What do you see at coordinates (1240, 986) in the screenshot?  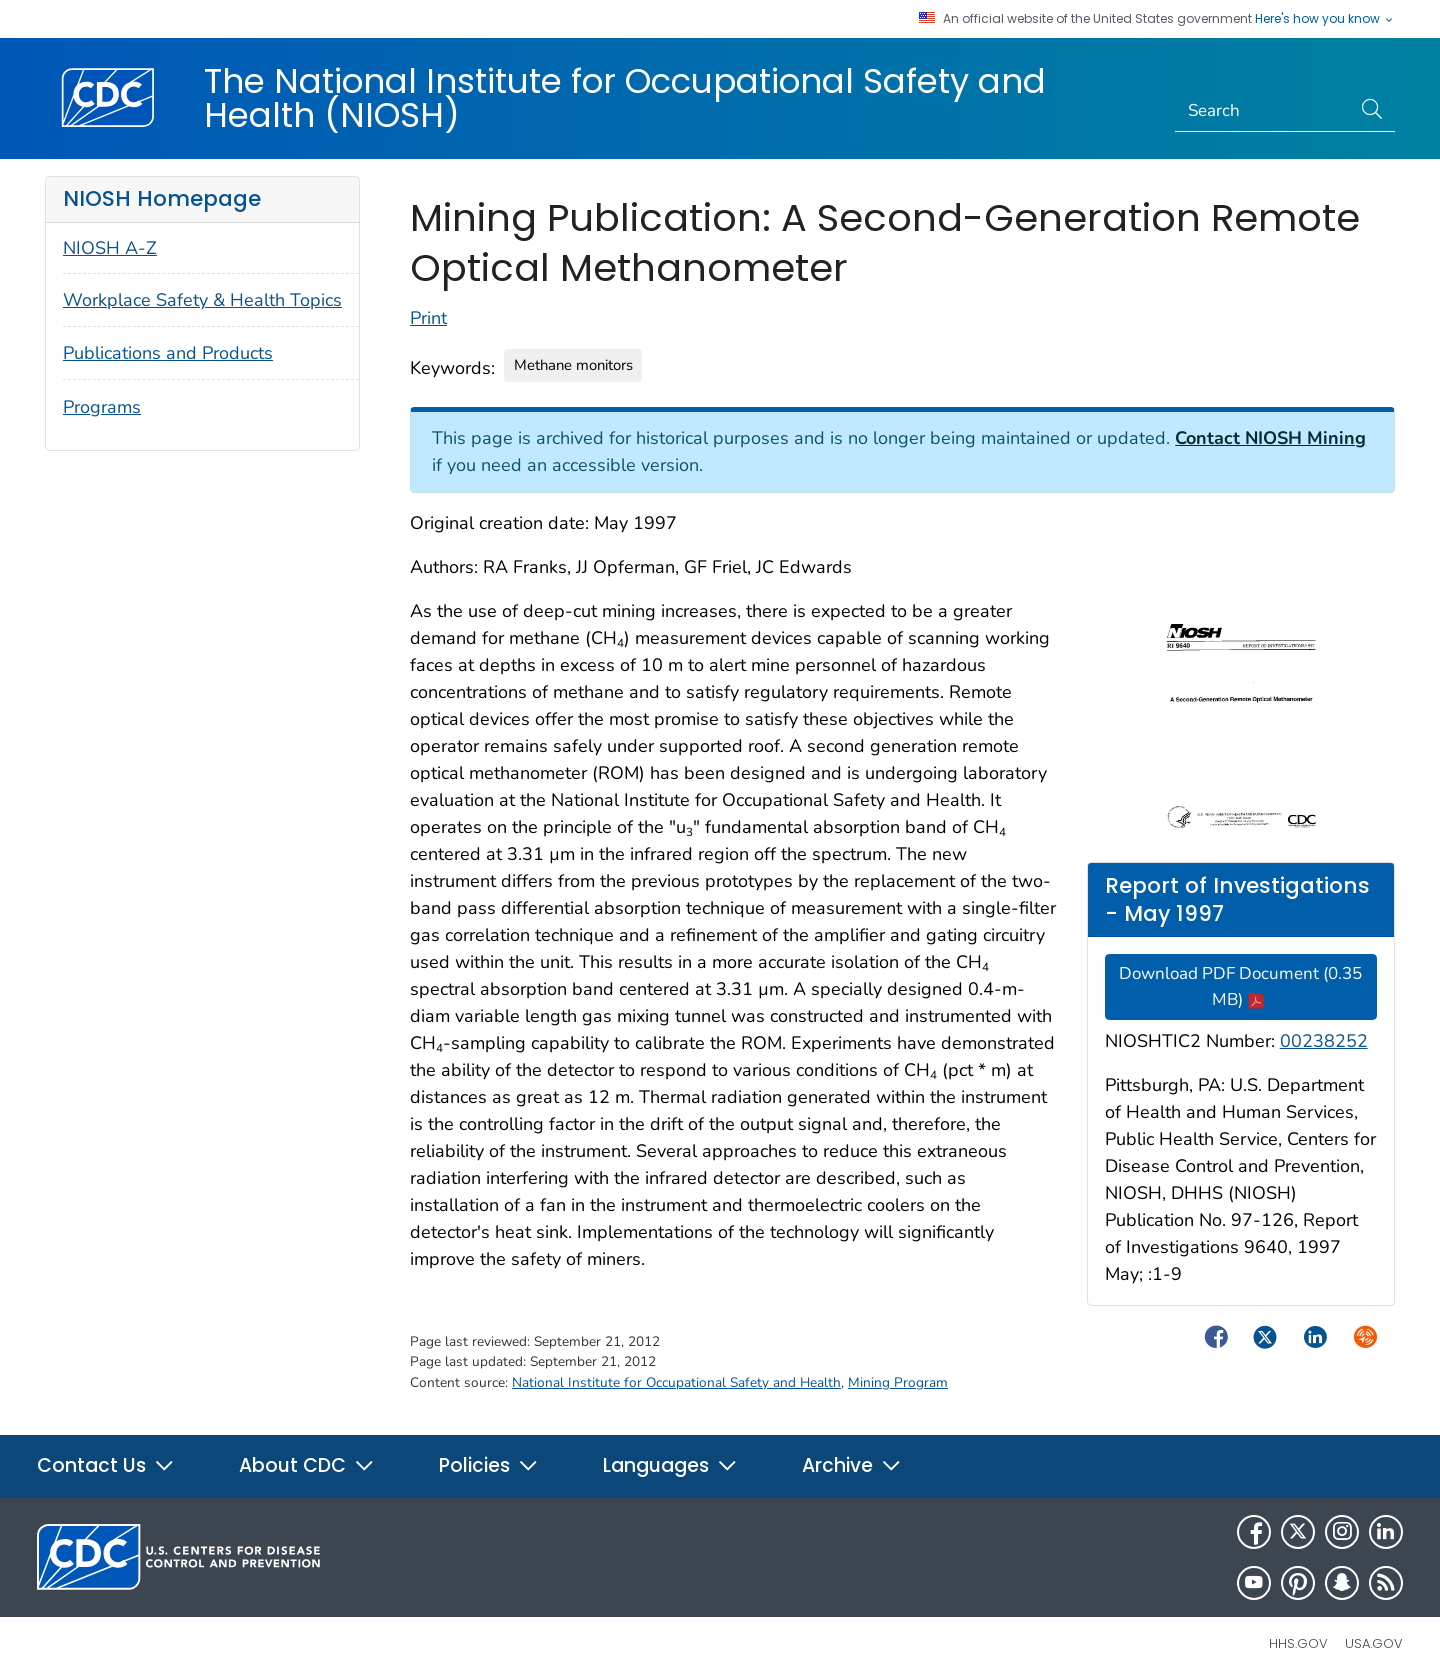 I see `Download PDF Document (0.35 MB)` at bounding box center [1240, 986].